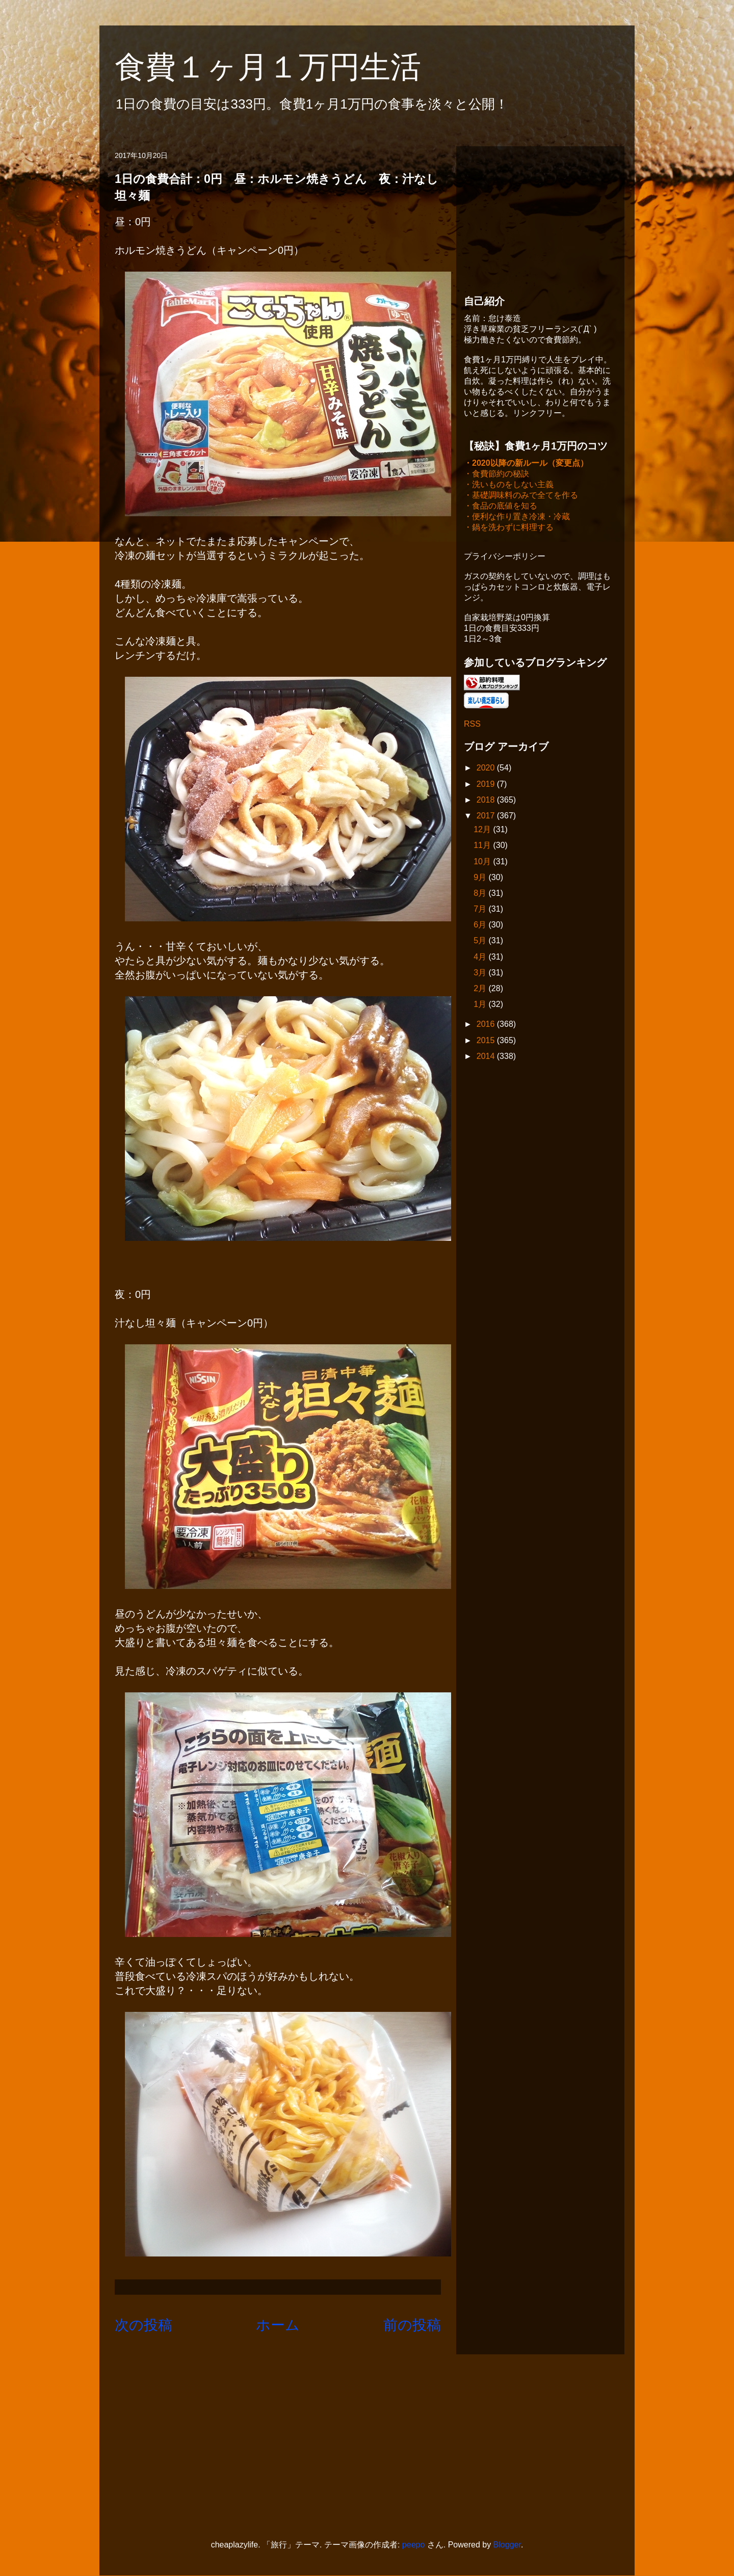  I want to click on [Advertisement], so click(540, 217).